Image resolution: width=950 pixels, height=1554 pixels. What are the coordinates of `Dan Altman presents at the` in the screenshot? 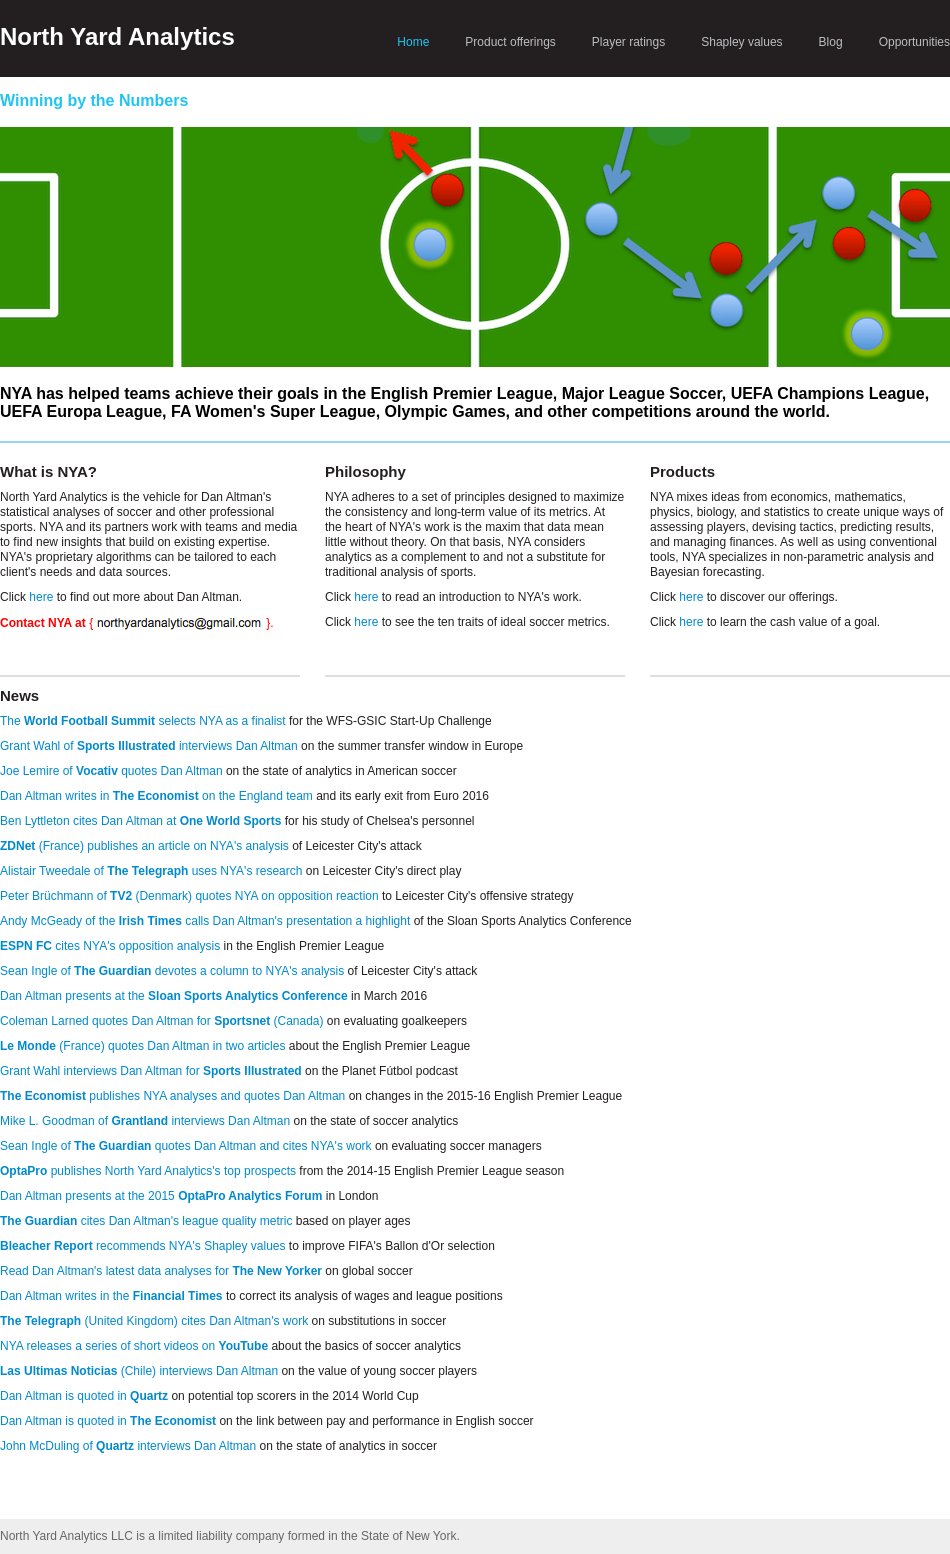 It's located at (174, 996).